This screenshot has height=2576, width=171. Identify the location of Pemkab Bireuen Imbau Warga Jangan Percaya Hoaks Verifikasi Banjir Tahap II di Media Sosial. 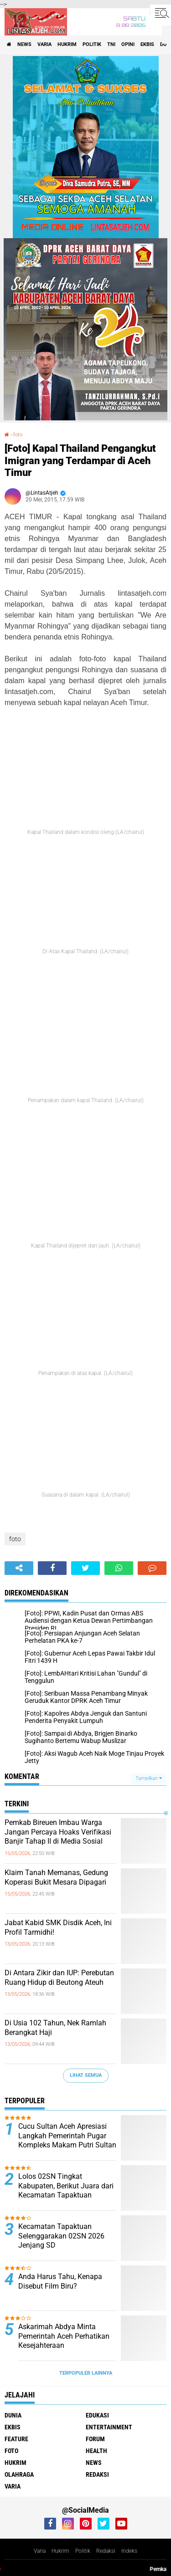
(58, 1832).